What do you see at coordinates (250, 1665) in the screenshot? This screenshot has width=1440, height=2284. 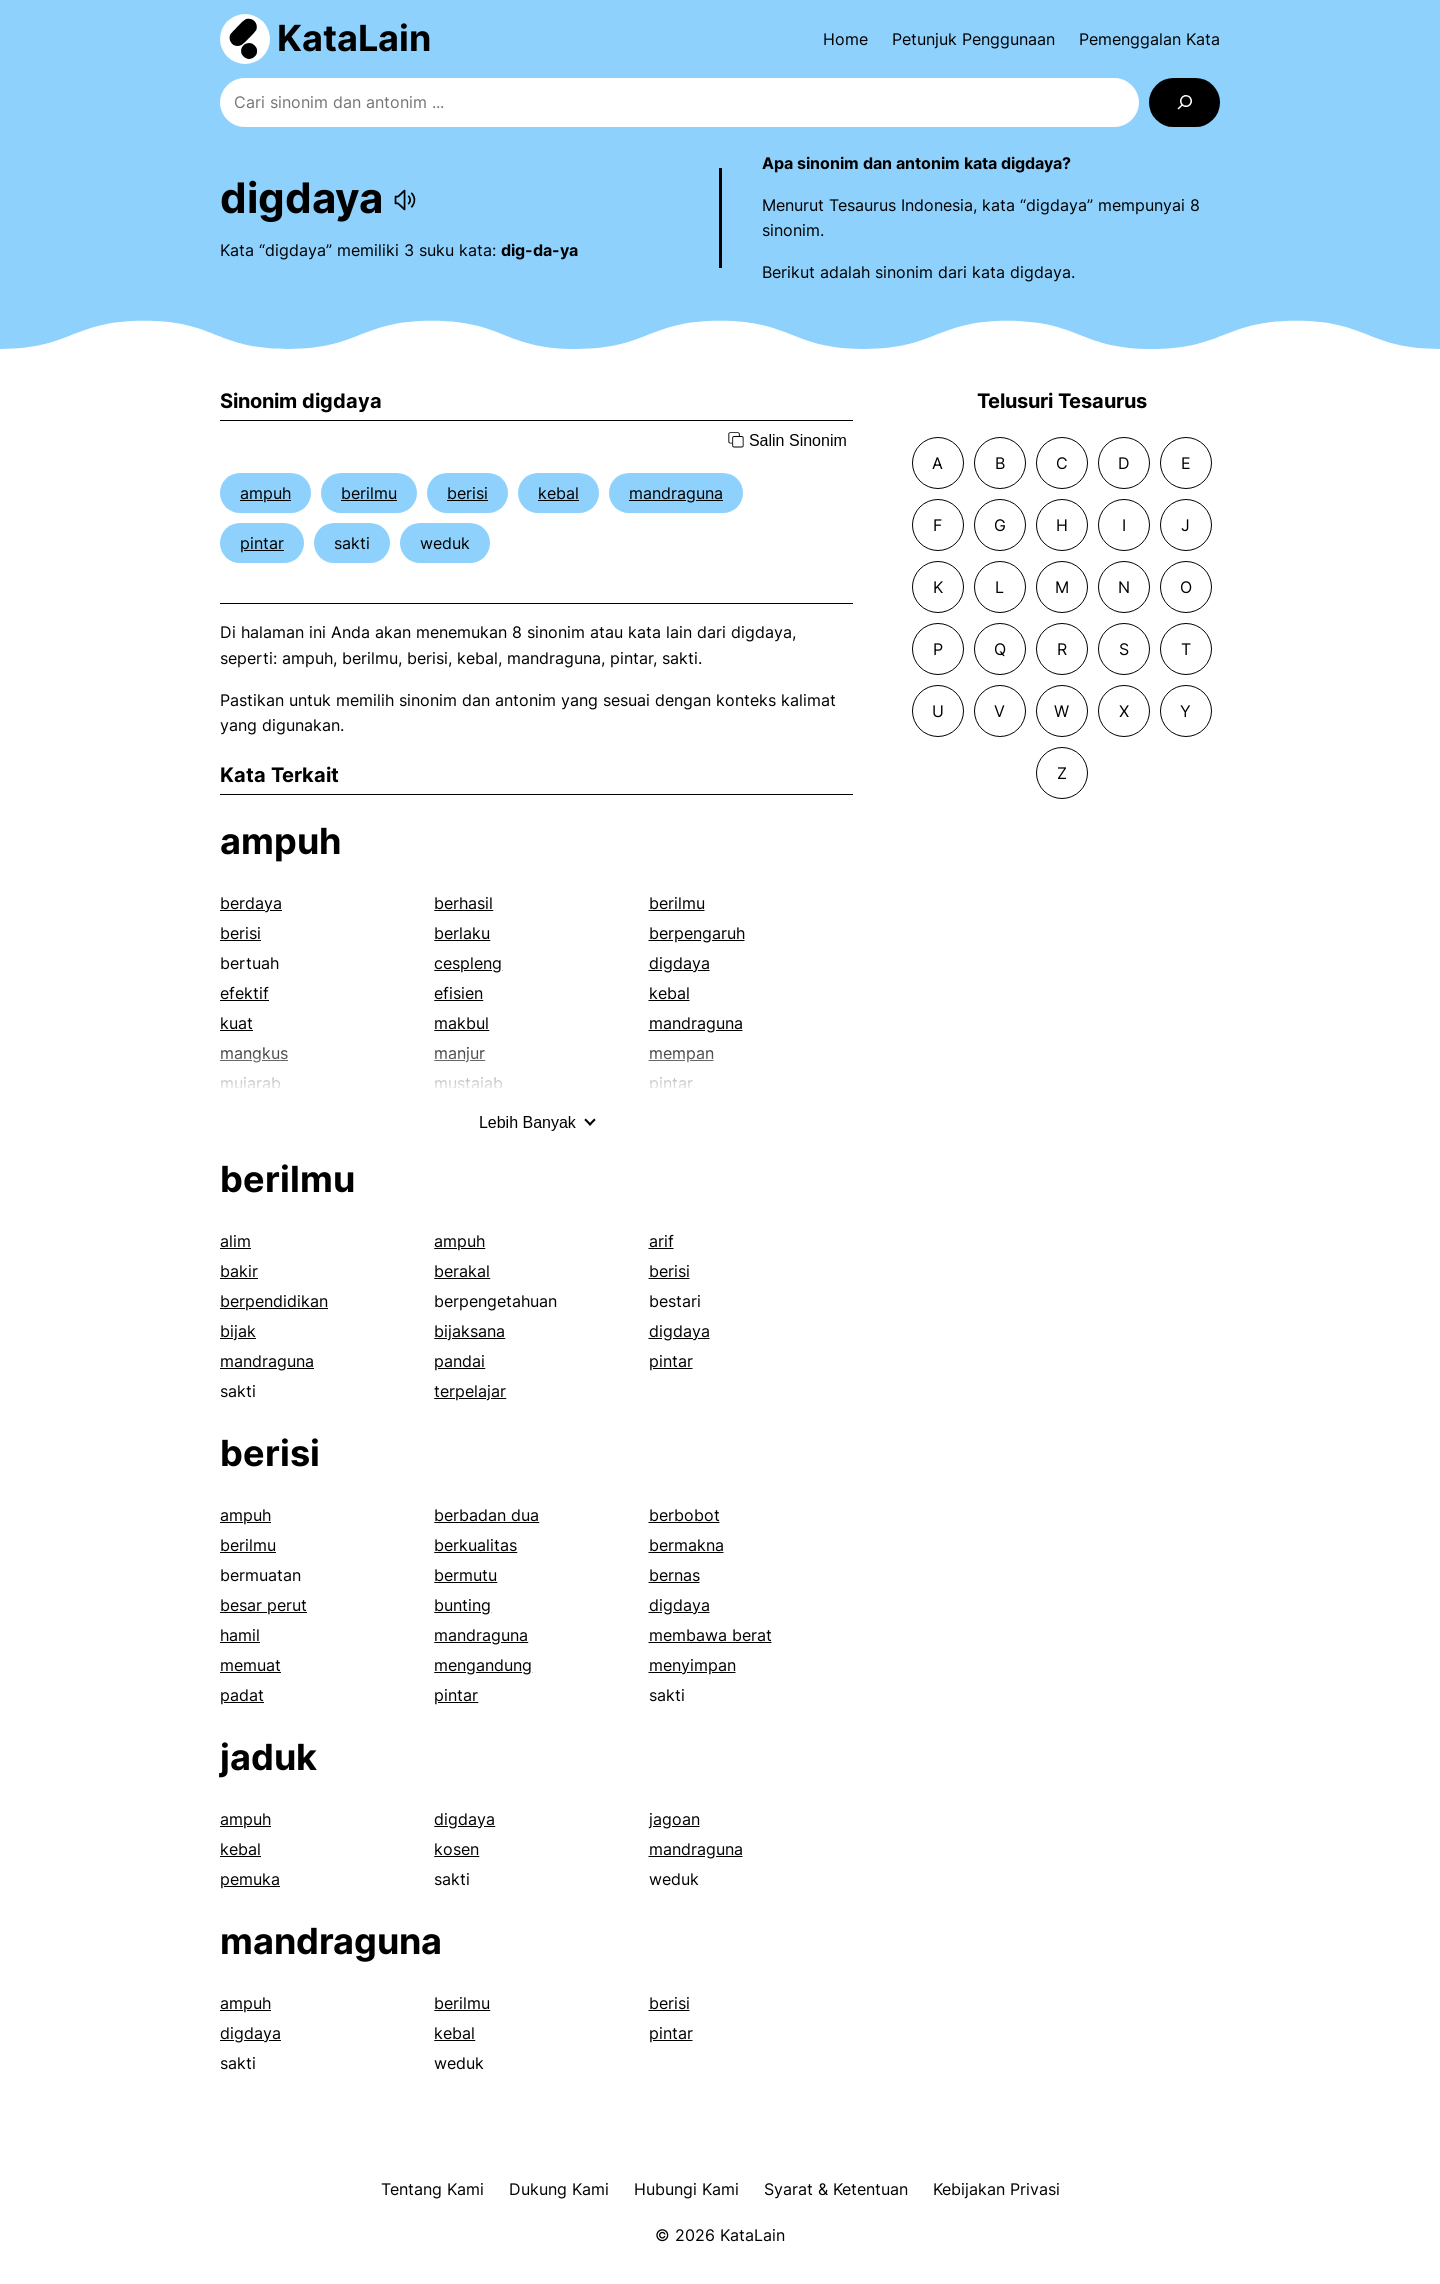 I see `memuat` at bounding box center [250, 1665].